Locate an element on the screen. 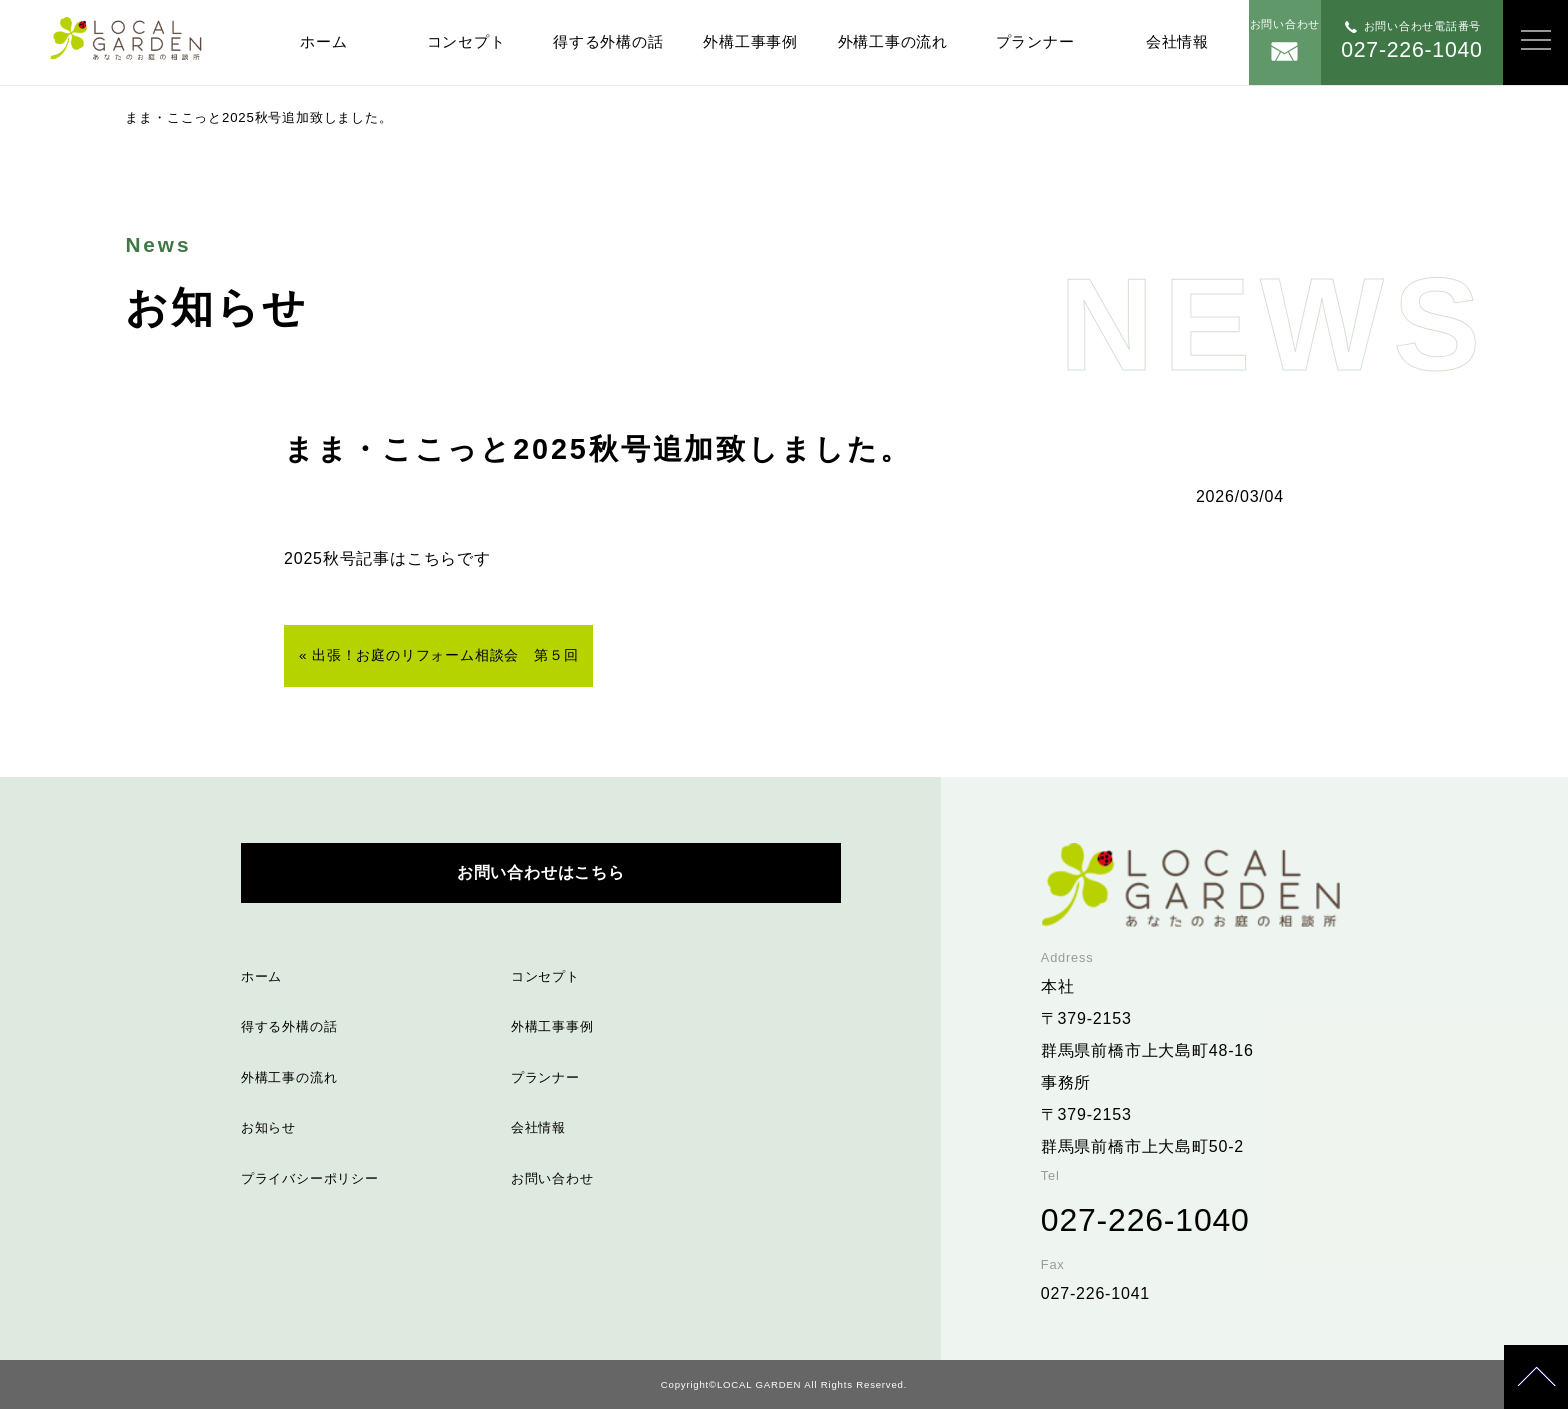 The width and height of the screenshot is (1568, 1409). お問い合わせ is located at coordinates (552, 1178).